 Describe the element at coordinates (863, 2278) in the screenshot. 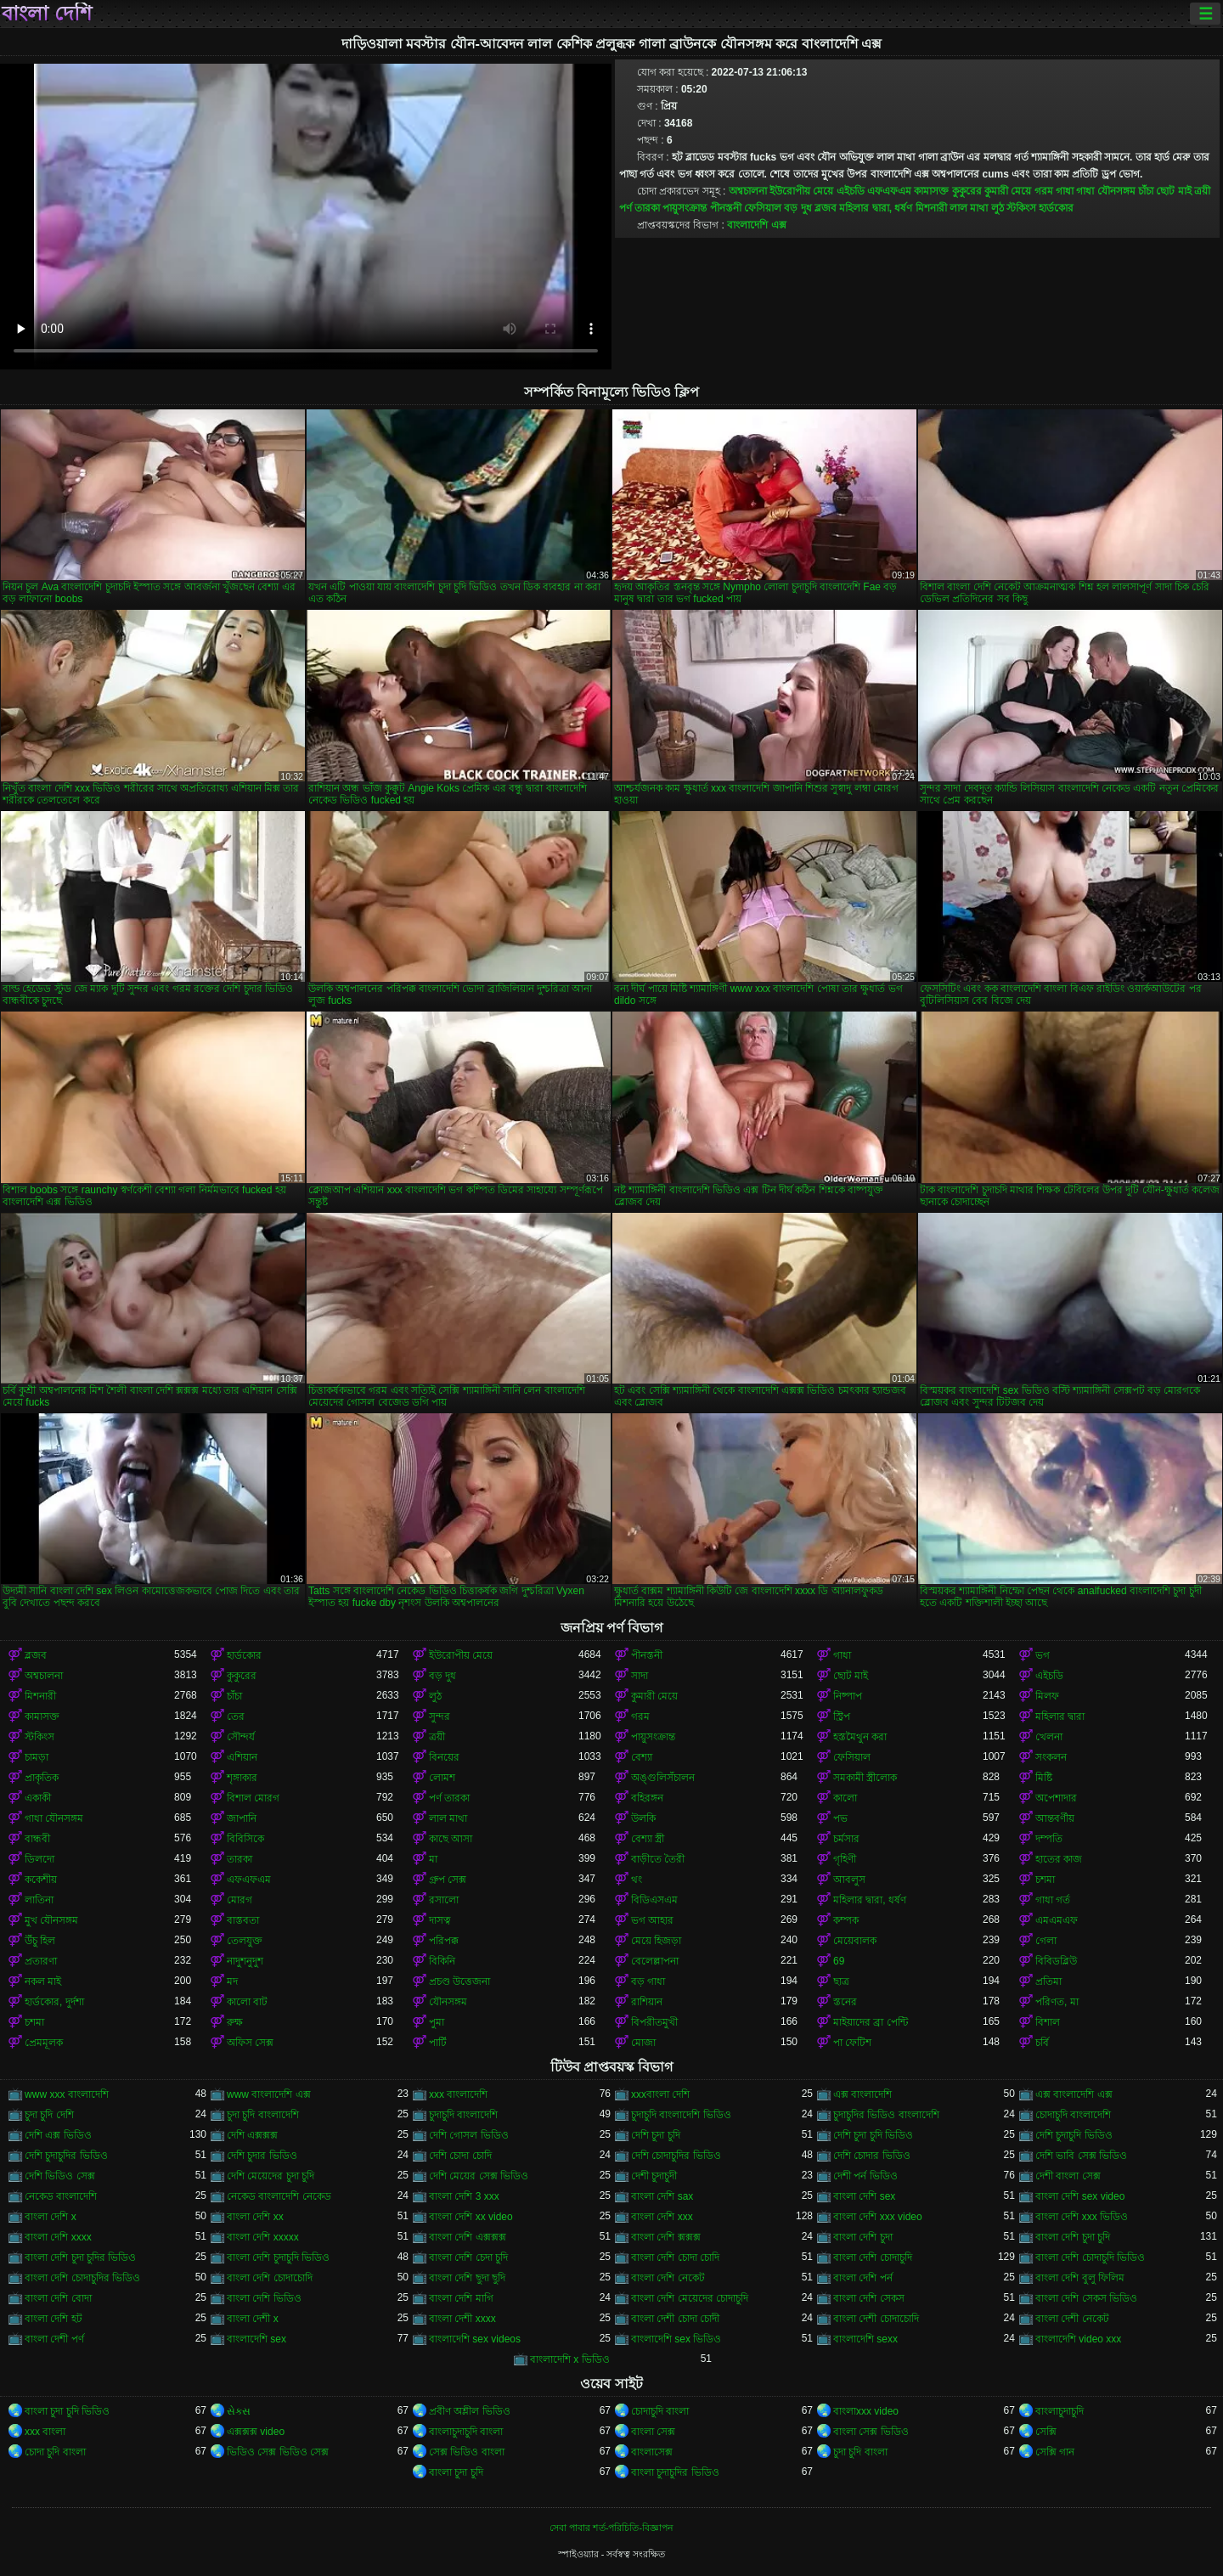

I see `বাংলা দেশি পর্ন` at that location.